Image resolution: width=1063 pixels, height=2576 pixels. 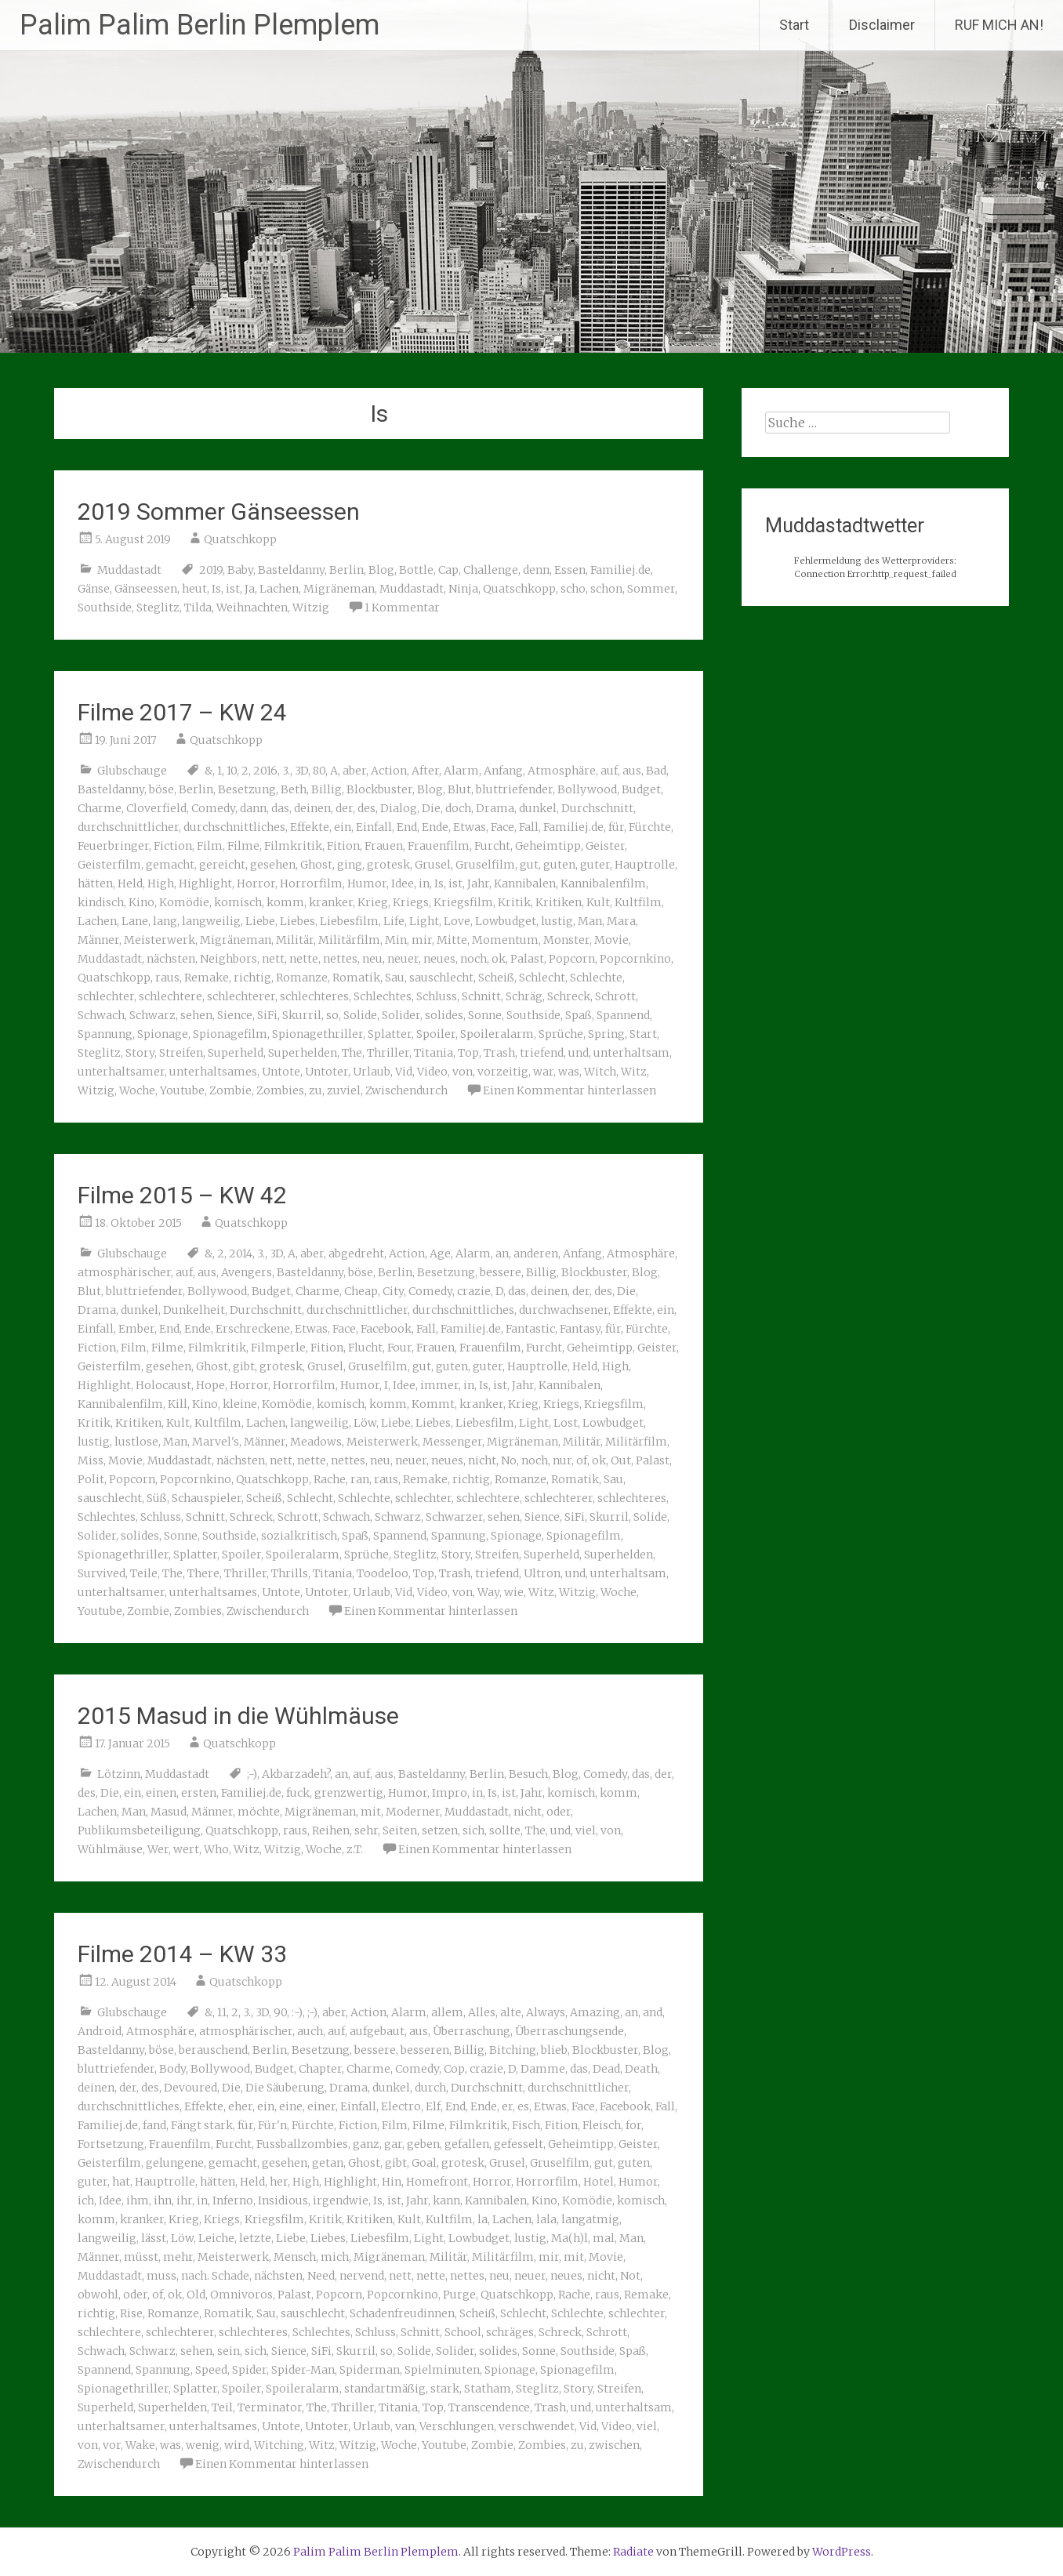 I want to click on Body, so click(x=172, y=2069).